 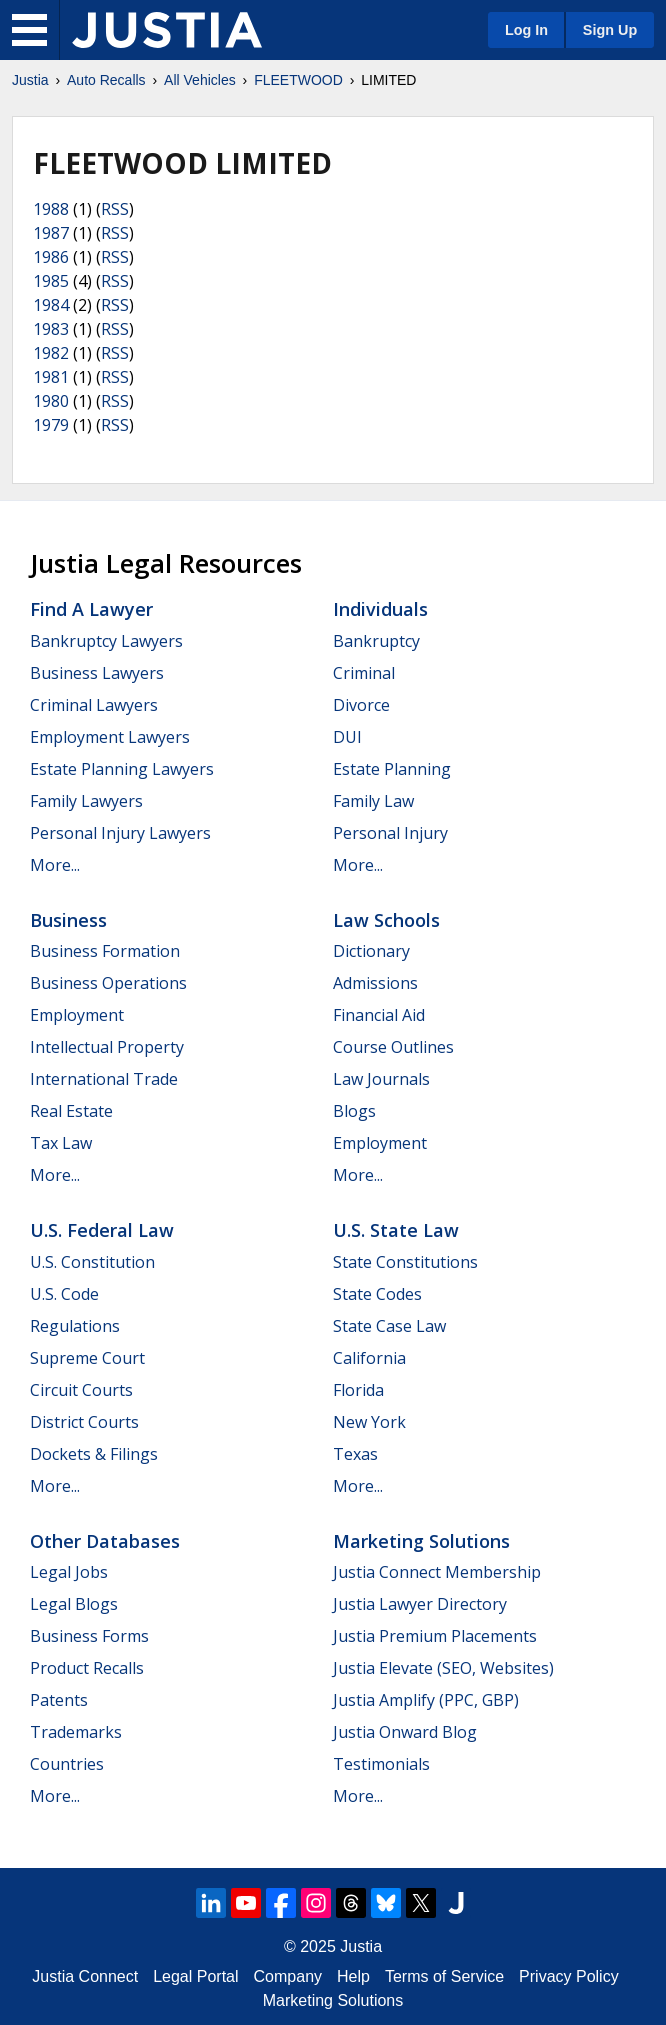 What do you see at coordinates (51, 233) in the screenshot?
I see `1987` at bounding box center [51, 233].